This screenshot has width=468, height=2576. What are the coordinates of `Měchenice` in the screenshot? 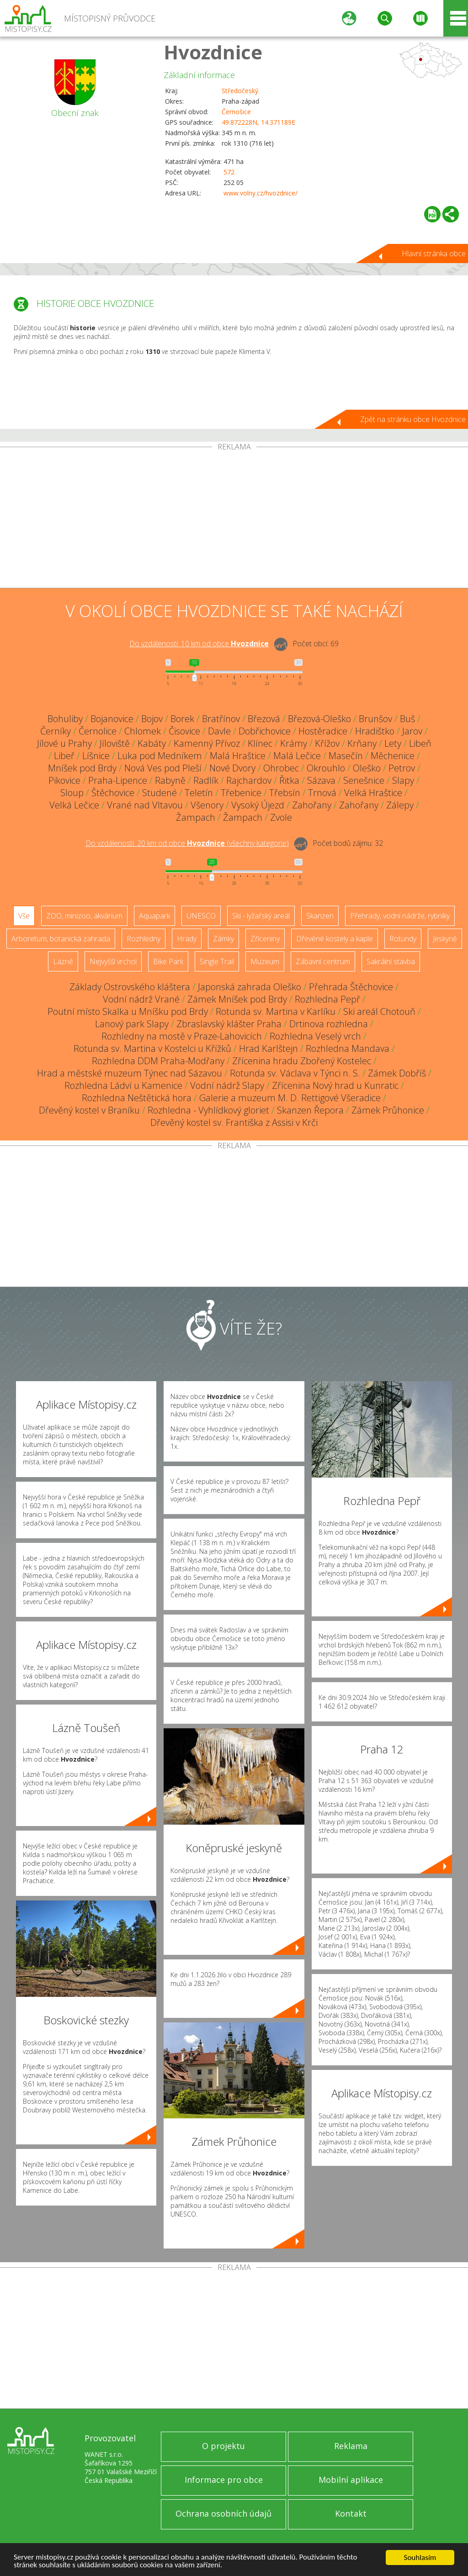 It's located at (393, 756).